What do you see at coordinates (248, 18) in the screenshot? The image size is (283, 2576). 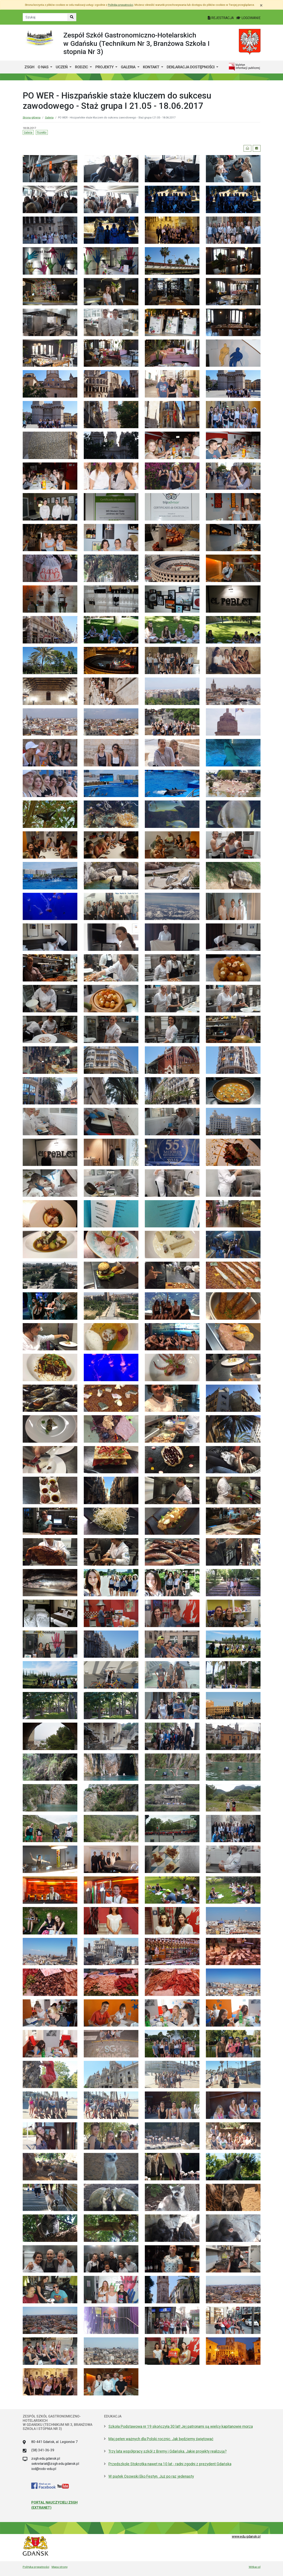 I see `LOGOWANIE` at bounding box center [248, 18].